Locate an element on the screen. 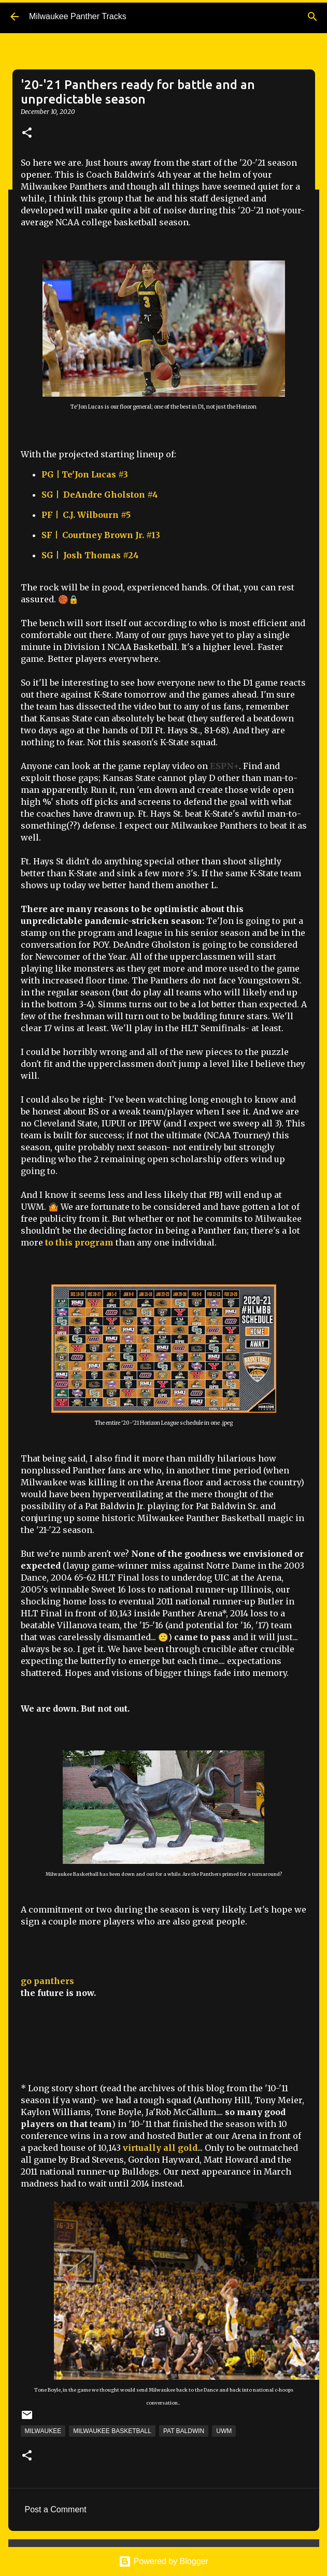  Milwaukee Panther Tracks is located at coordinates (77, 16).